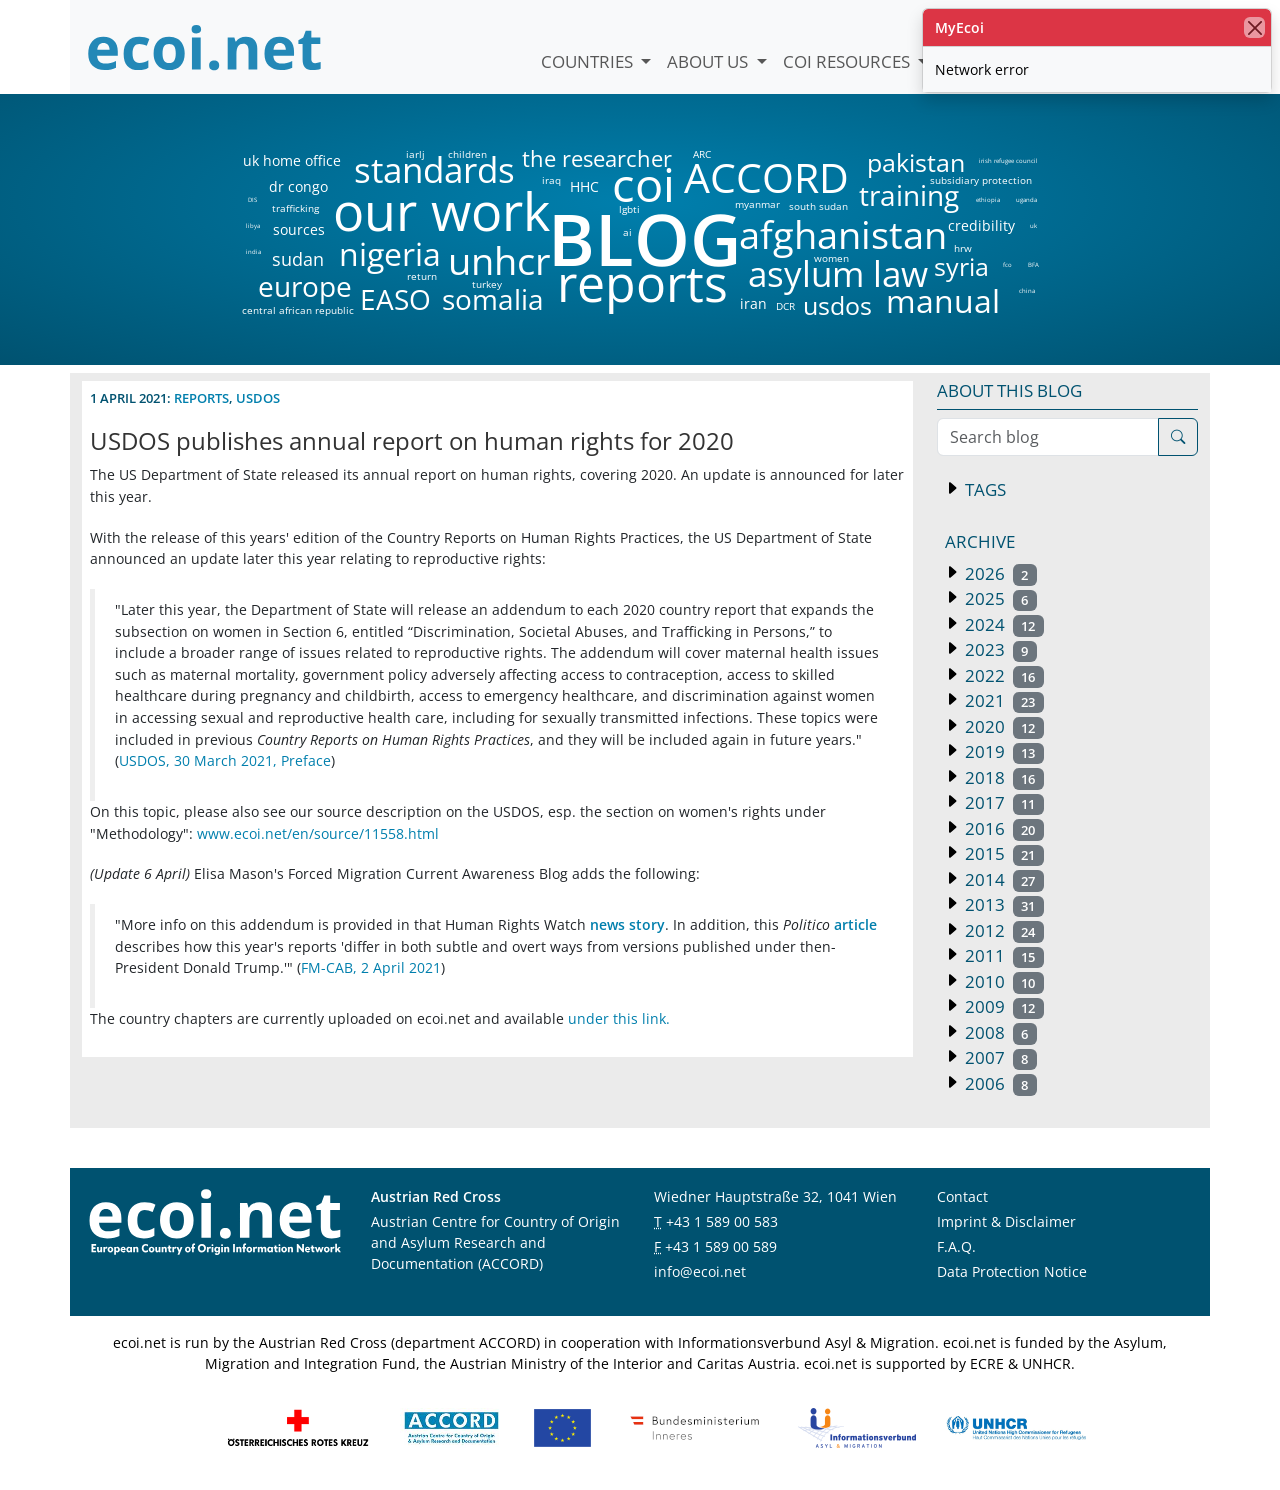  I want to click on HHC, so click(584, 187).